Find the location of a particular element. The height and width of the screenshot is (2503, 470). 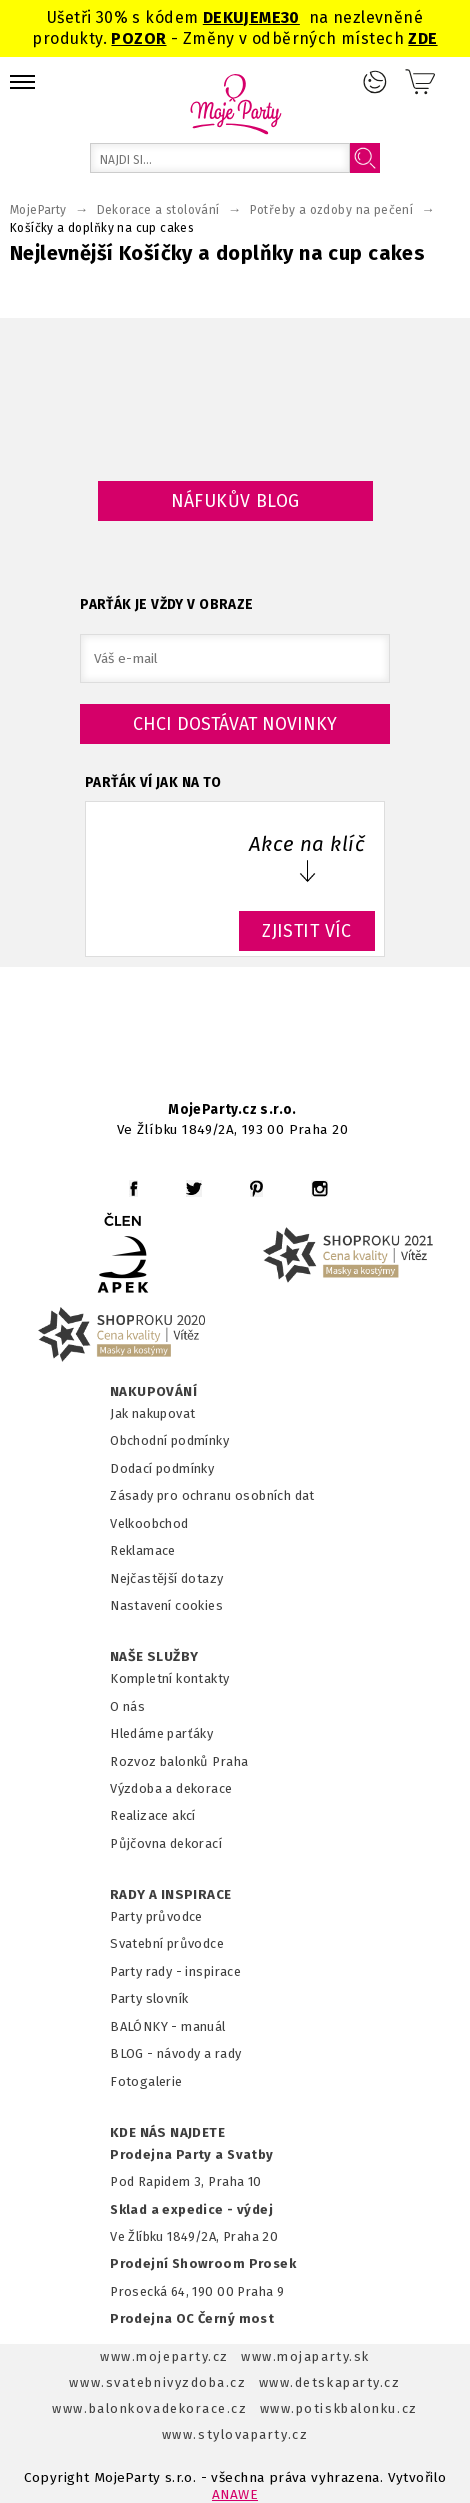

30 is located at coordinates (290, 17).